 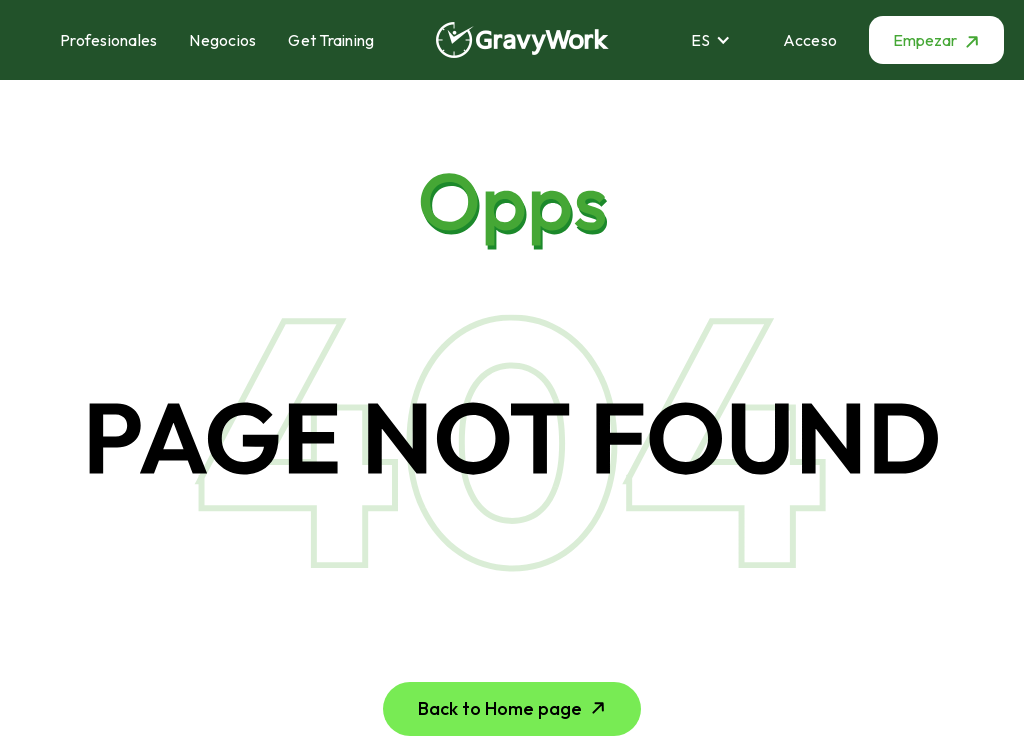 I want to click on Negocios, so click(x=222, y=40).